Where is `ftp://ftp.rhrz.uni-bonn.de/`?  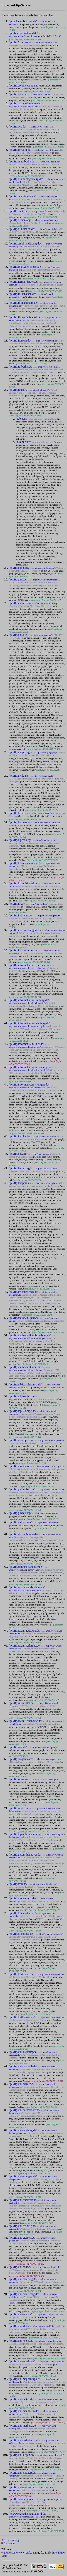
ftp://ftp.rhrz.uni-bonn.de/ is located at coordinates (23, 1534).